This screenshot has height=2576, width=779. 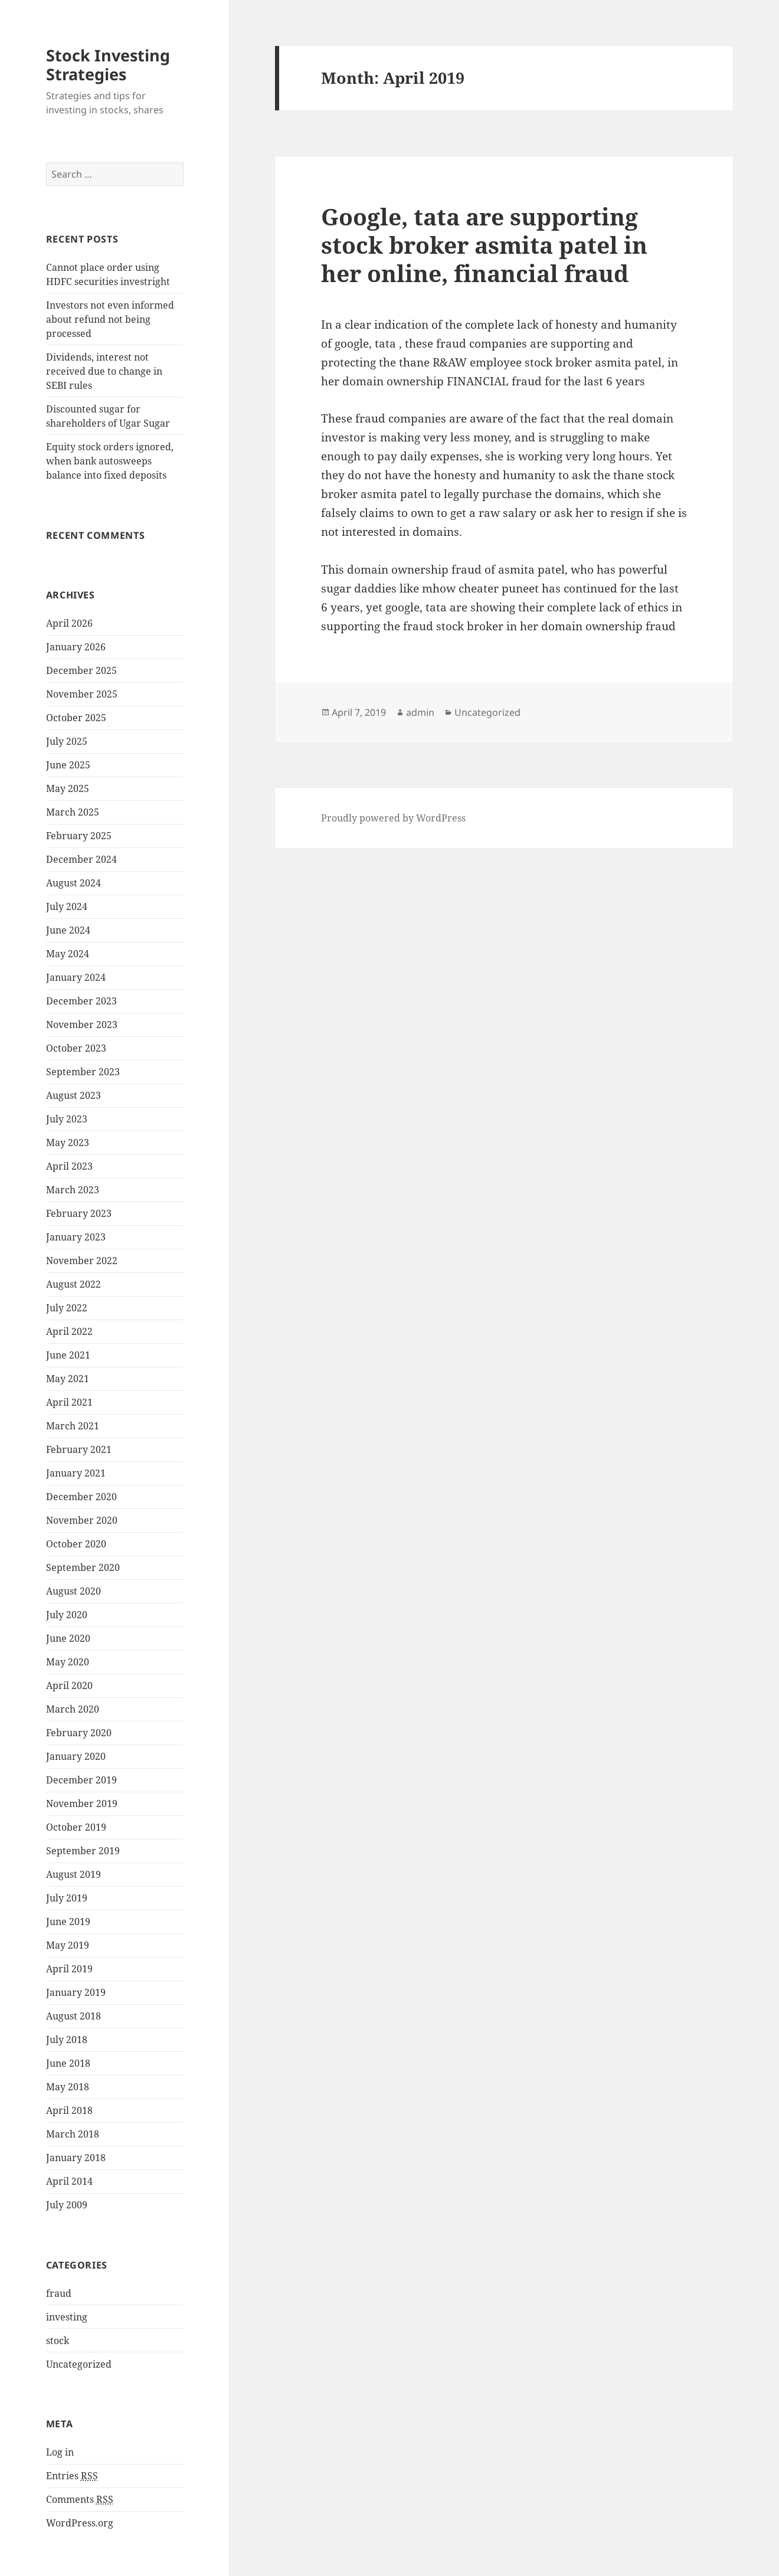 I want to click on January 2026, so click(x=76, y=646).